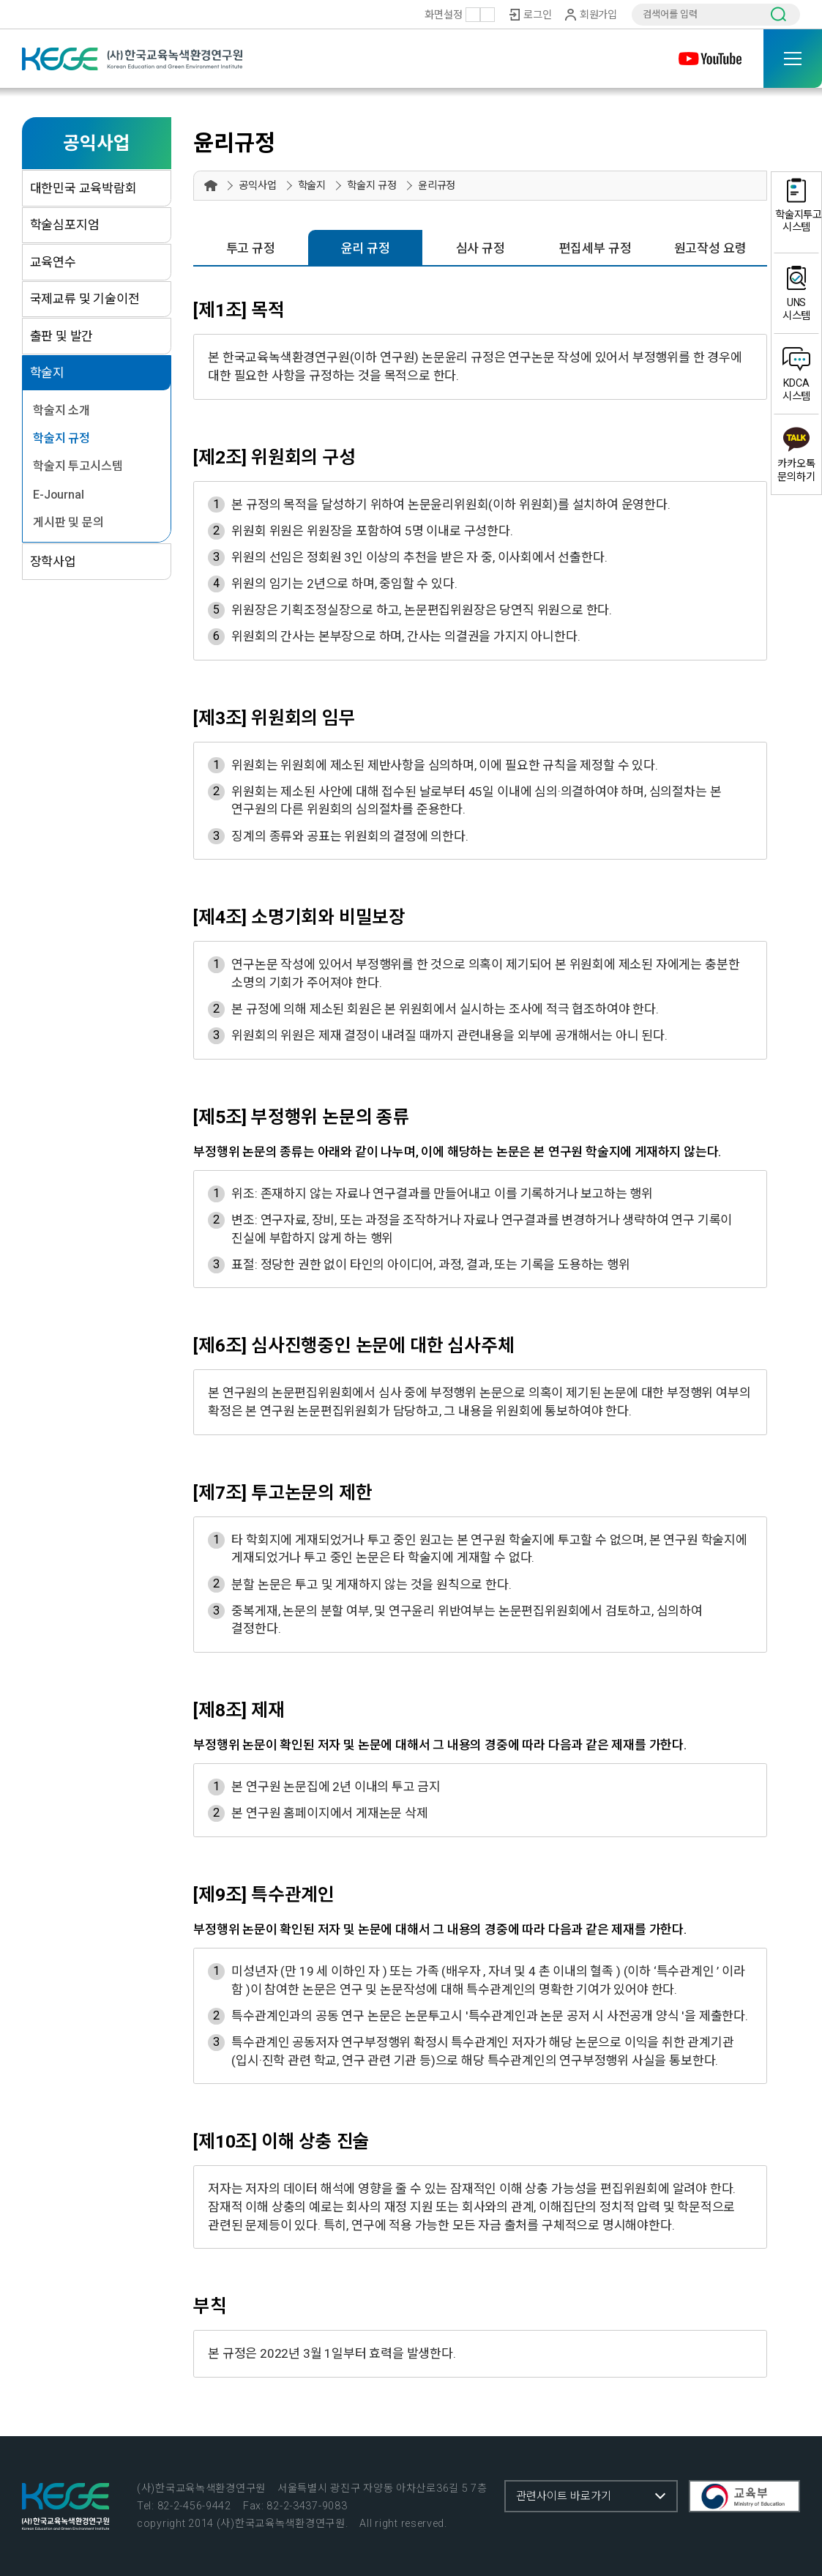 This screenshot has height=2576, width=822. What do you see at coordinates (83, 188) in the screenshot?
I see `대한민국 교육박람회` at bounding box center [83, 188].